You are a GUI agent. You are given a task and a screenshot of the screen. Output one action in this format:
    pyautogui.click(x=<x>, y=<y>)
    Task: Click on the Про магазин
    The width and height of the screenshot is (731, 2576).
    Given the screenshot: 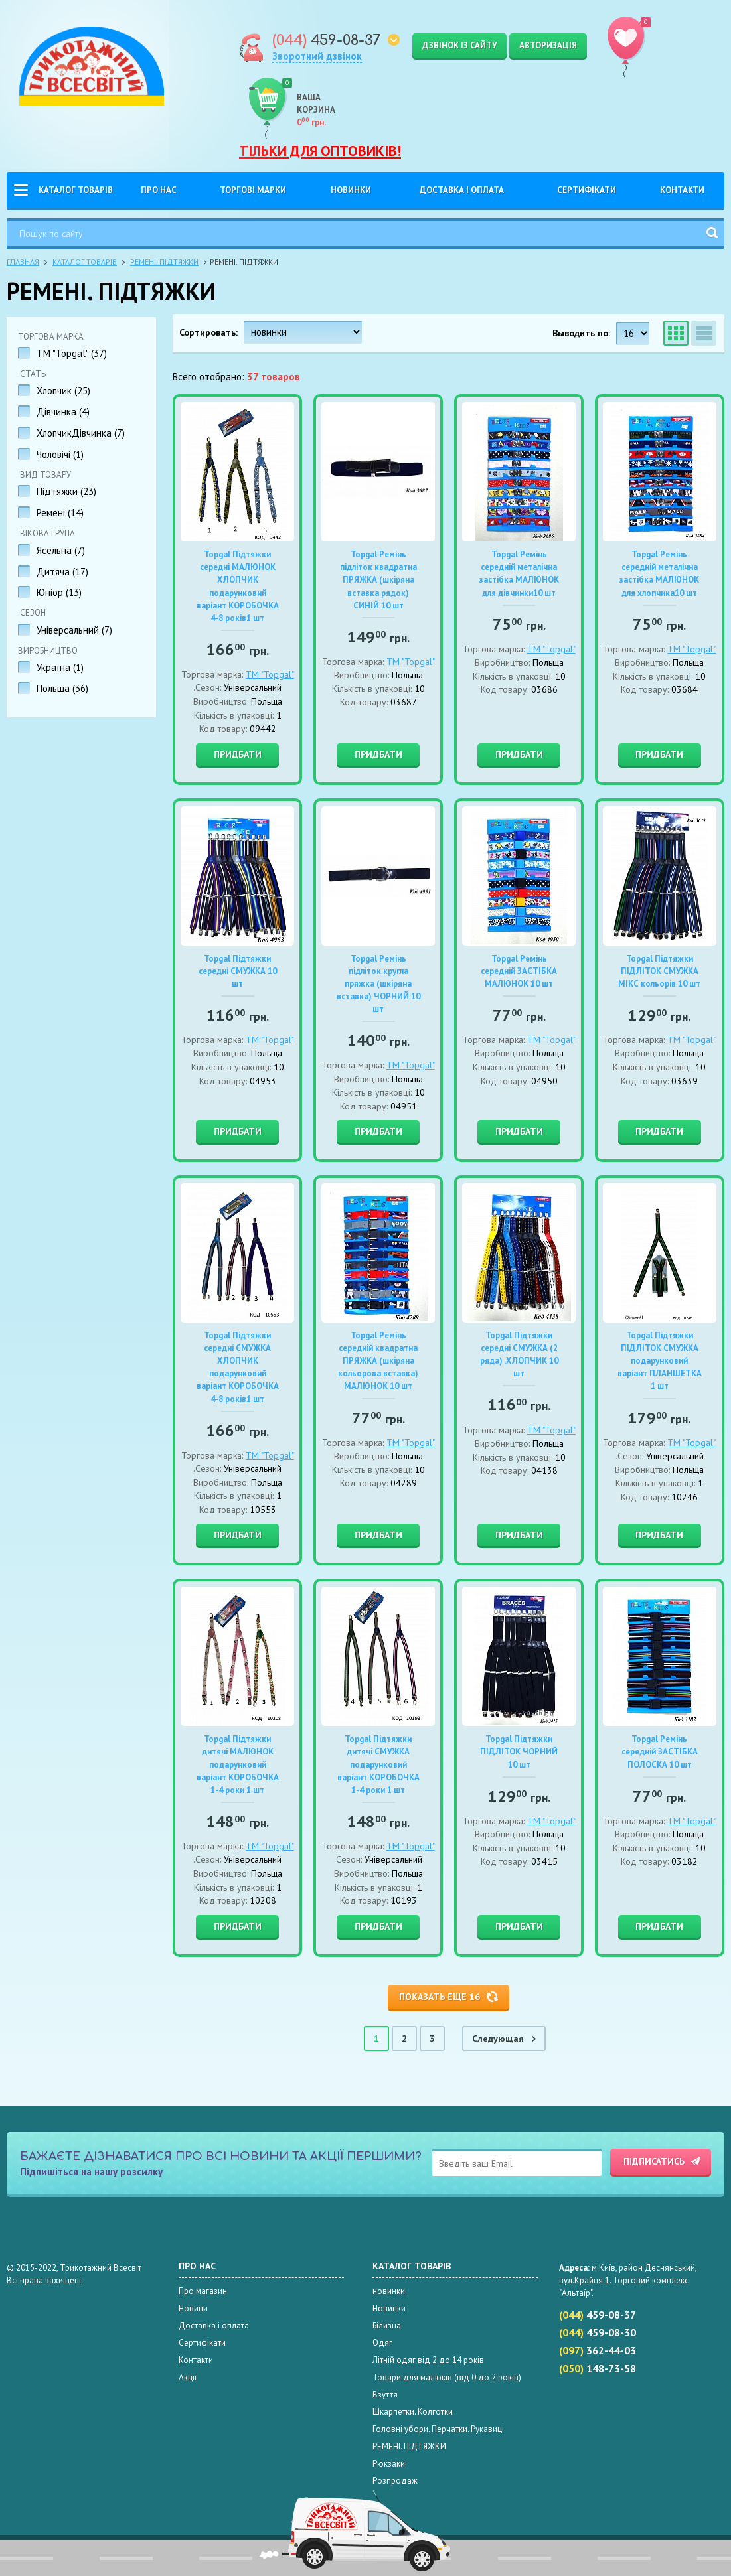 What is the action you would take?
    pyautogui.click(x=203, y=2291)
    